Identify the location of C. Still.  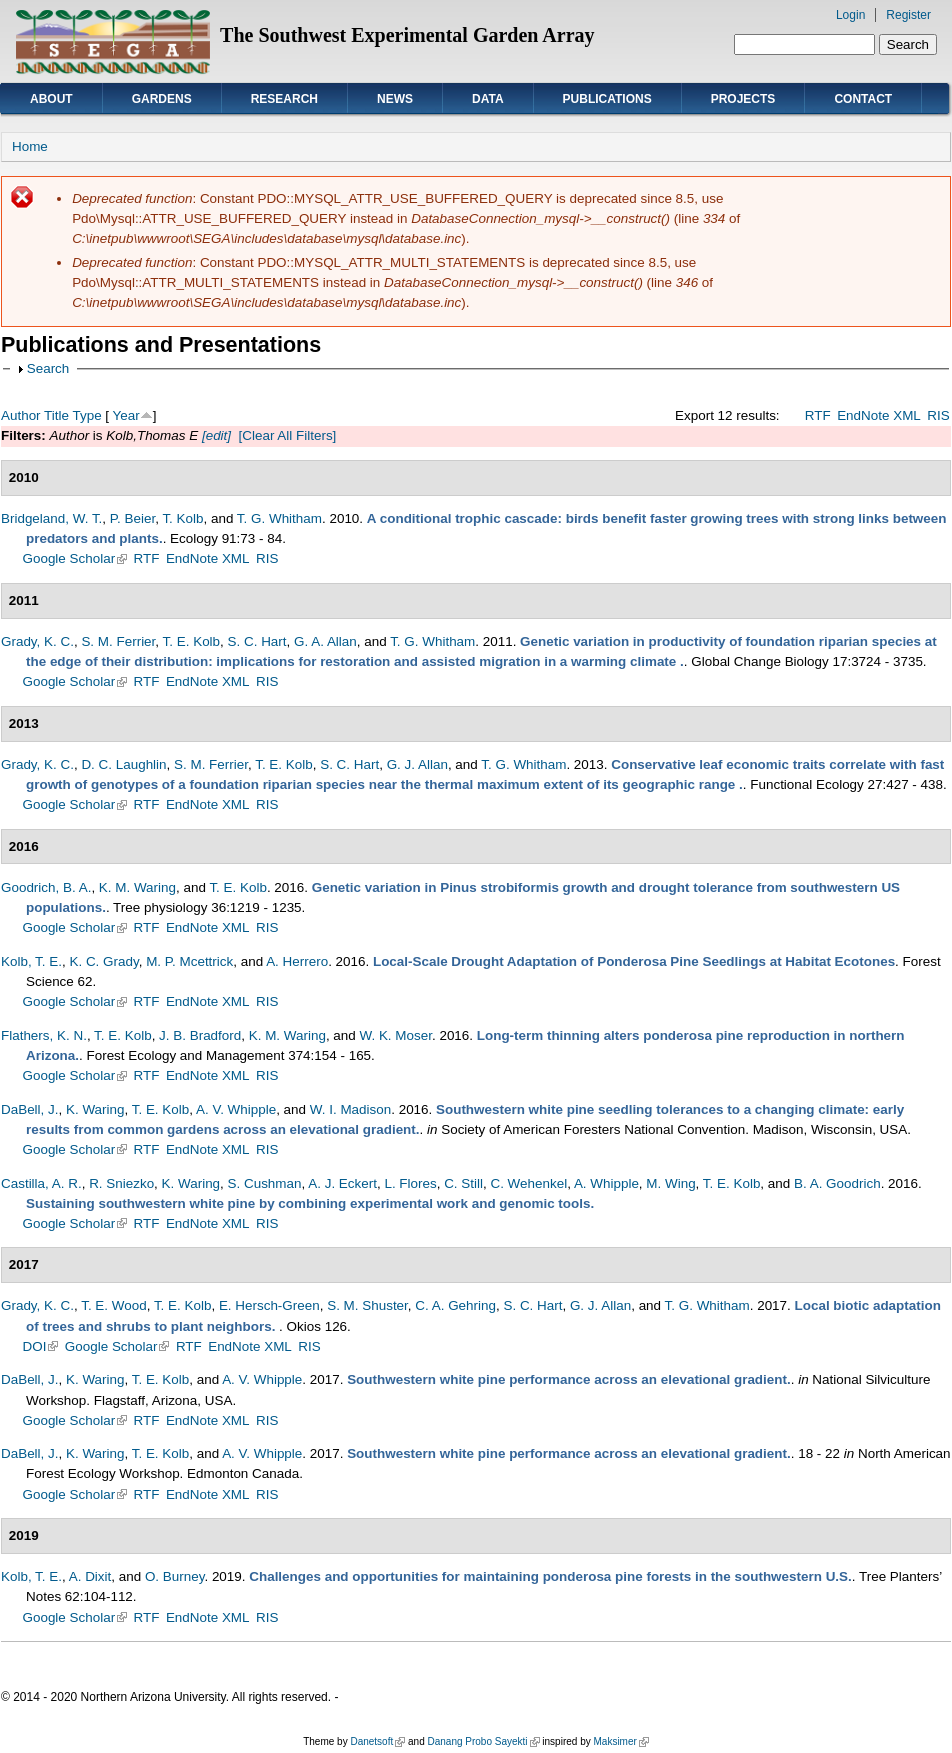
(463, 1183).